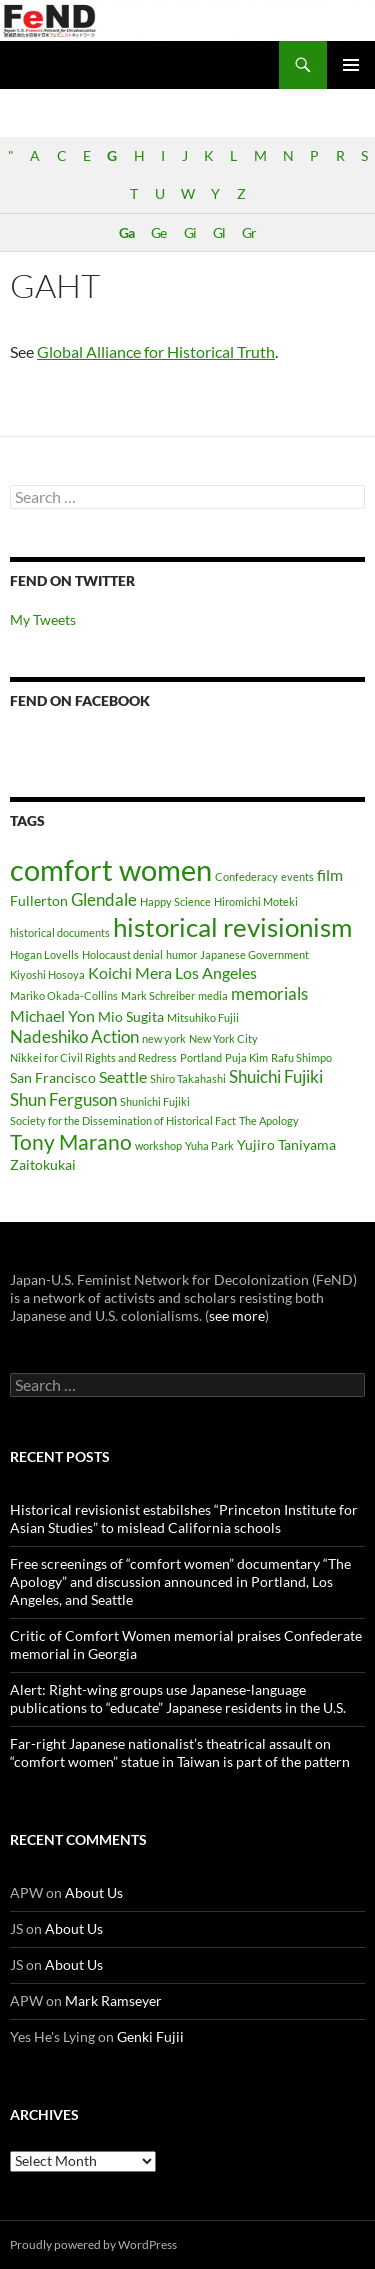 The image size is (375, 2269). I want to click on Fullerton [Fullerton (2 items)], so click(39, 900).